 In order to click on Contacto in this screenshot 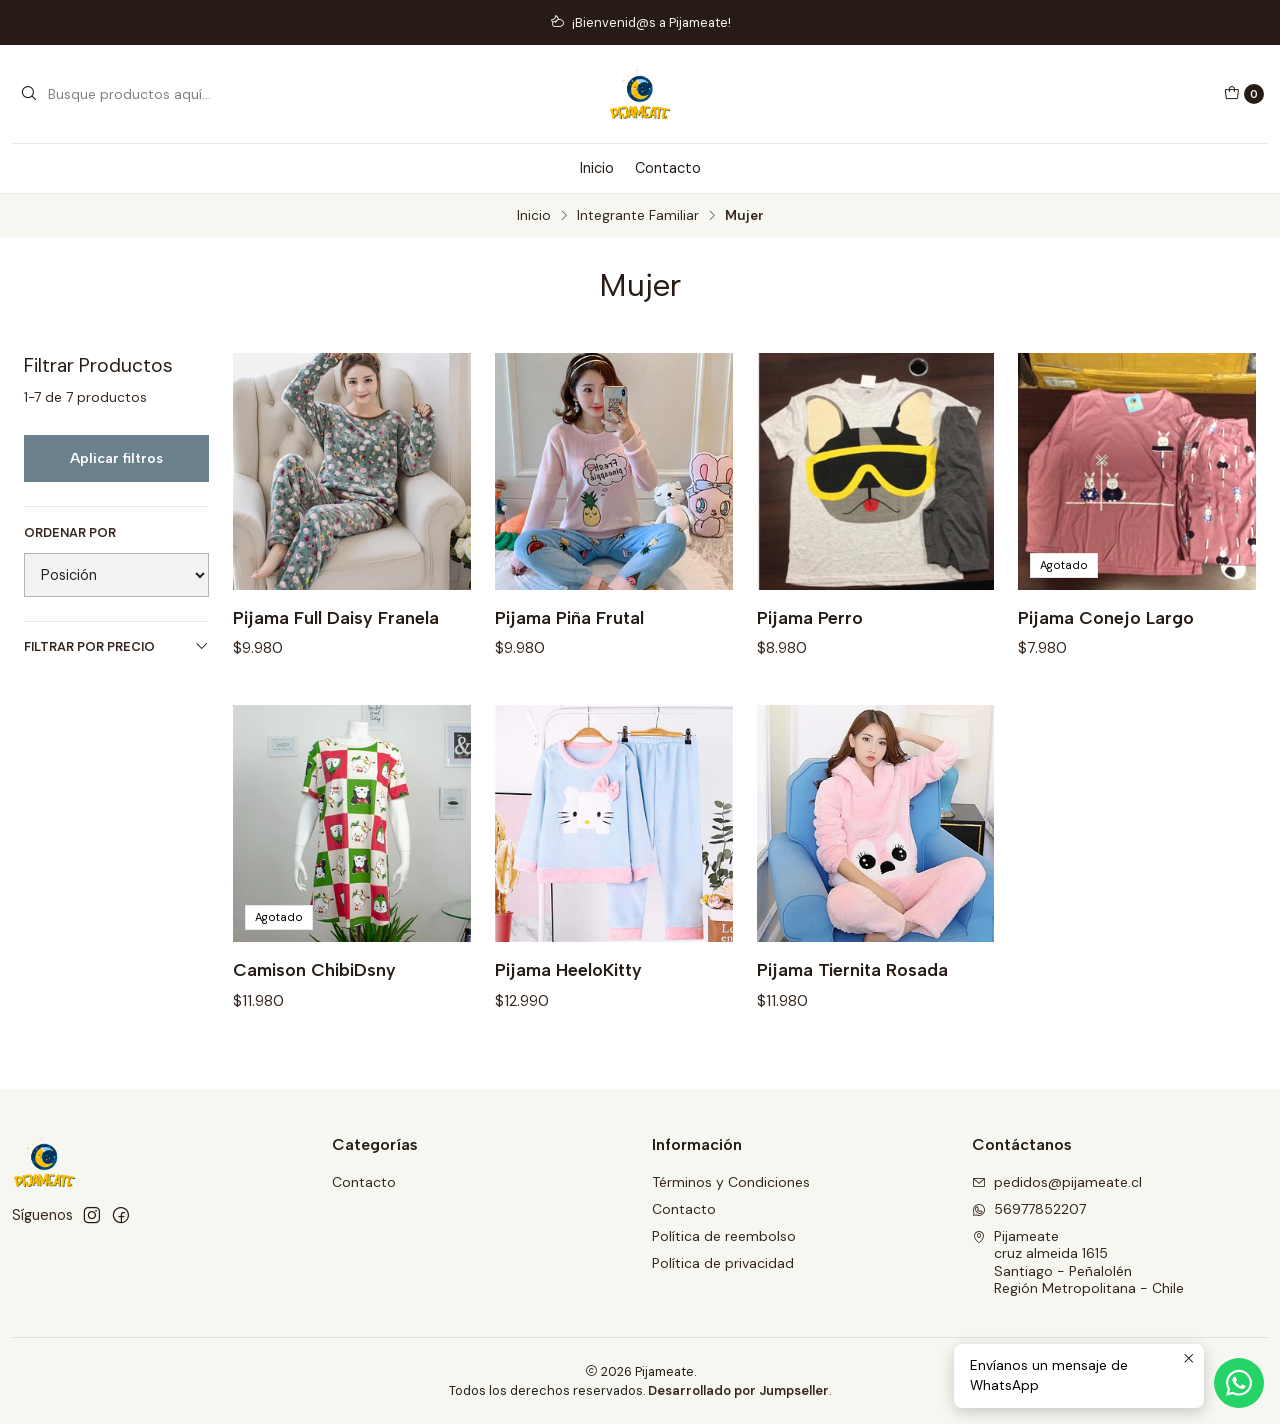, I will do `click(668, 168)`.